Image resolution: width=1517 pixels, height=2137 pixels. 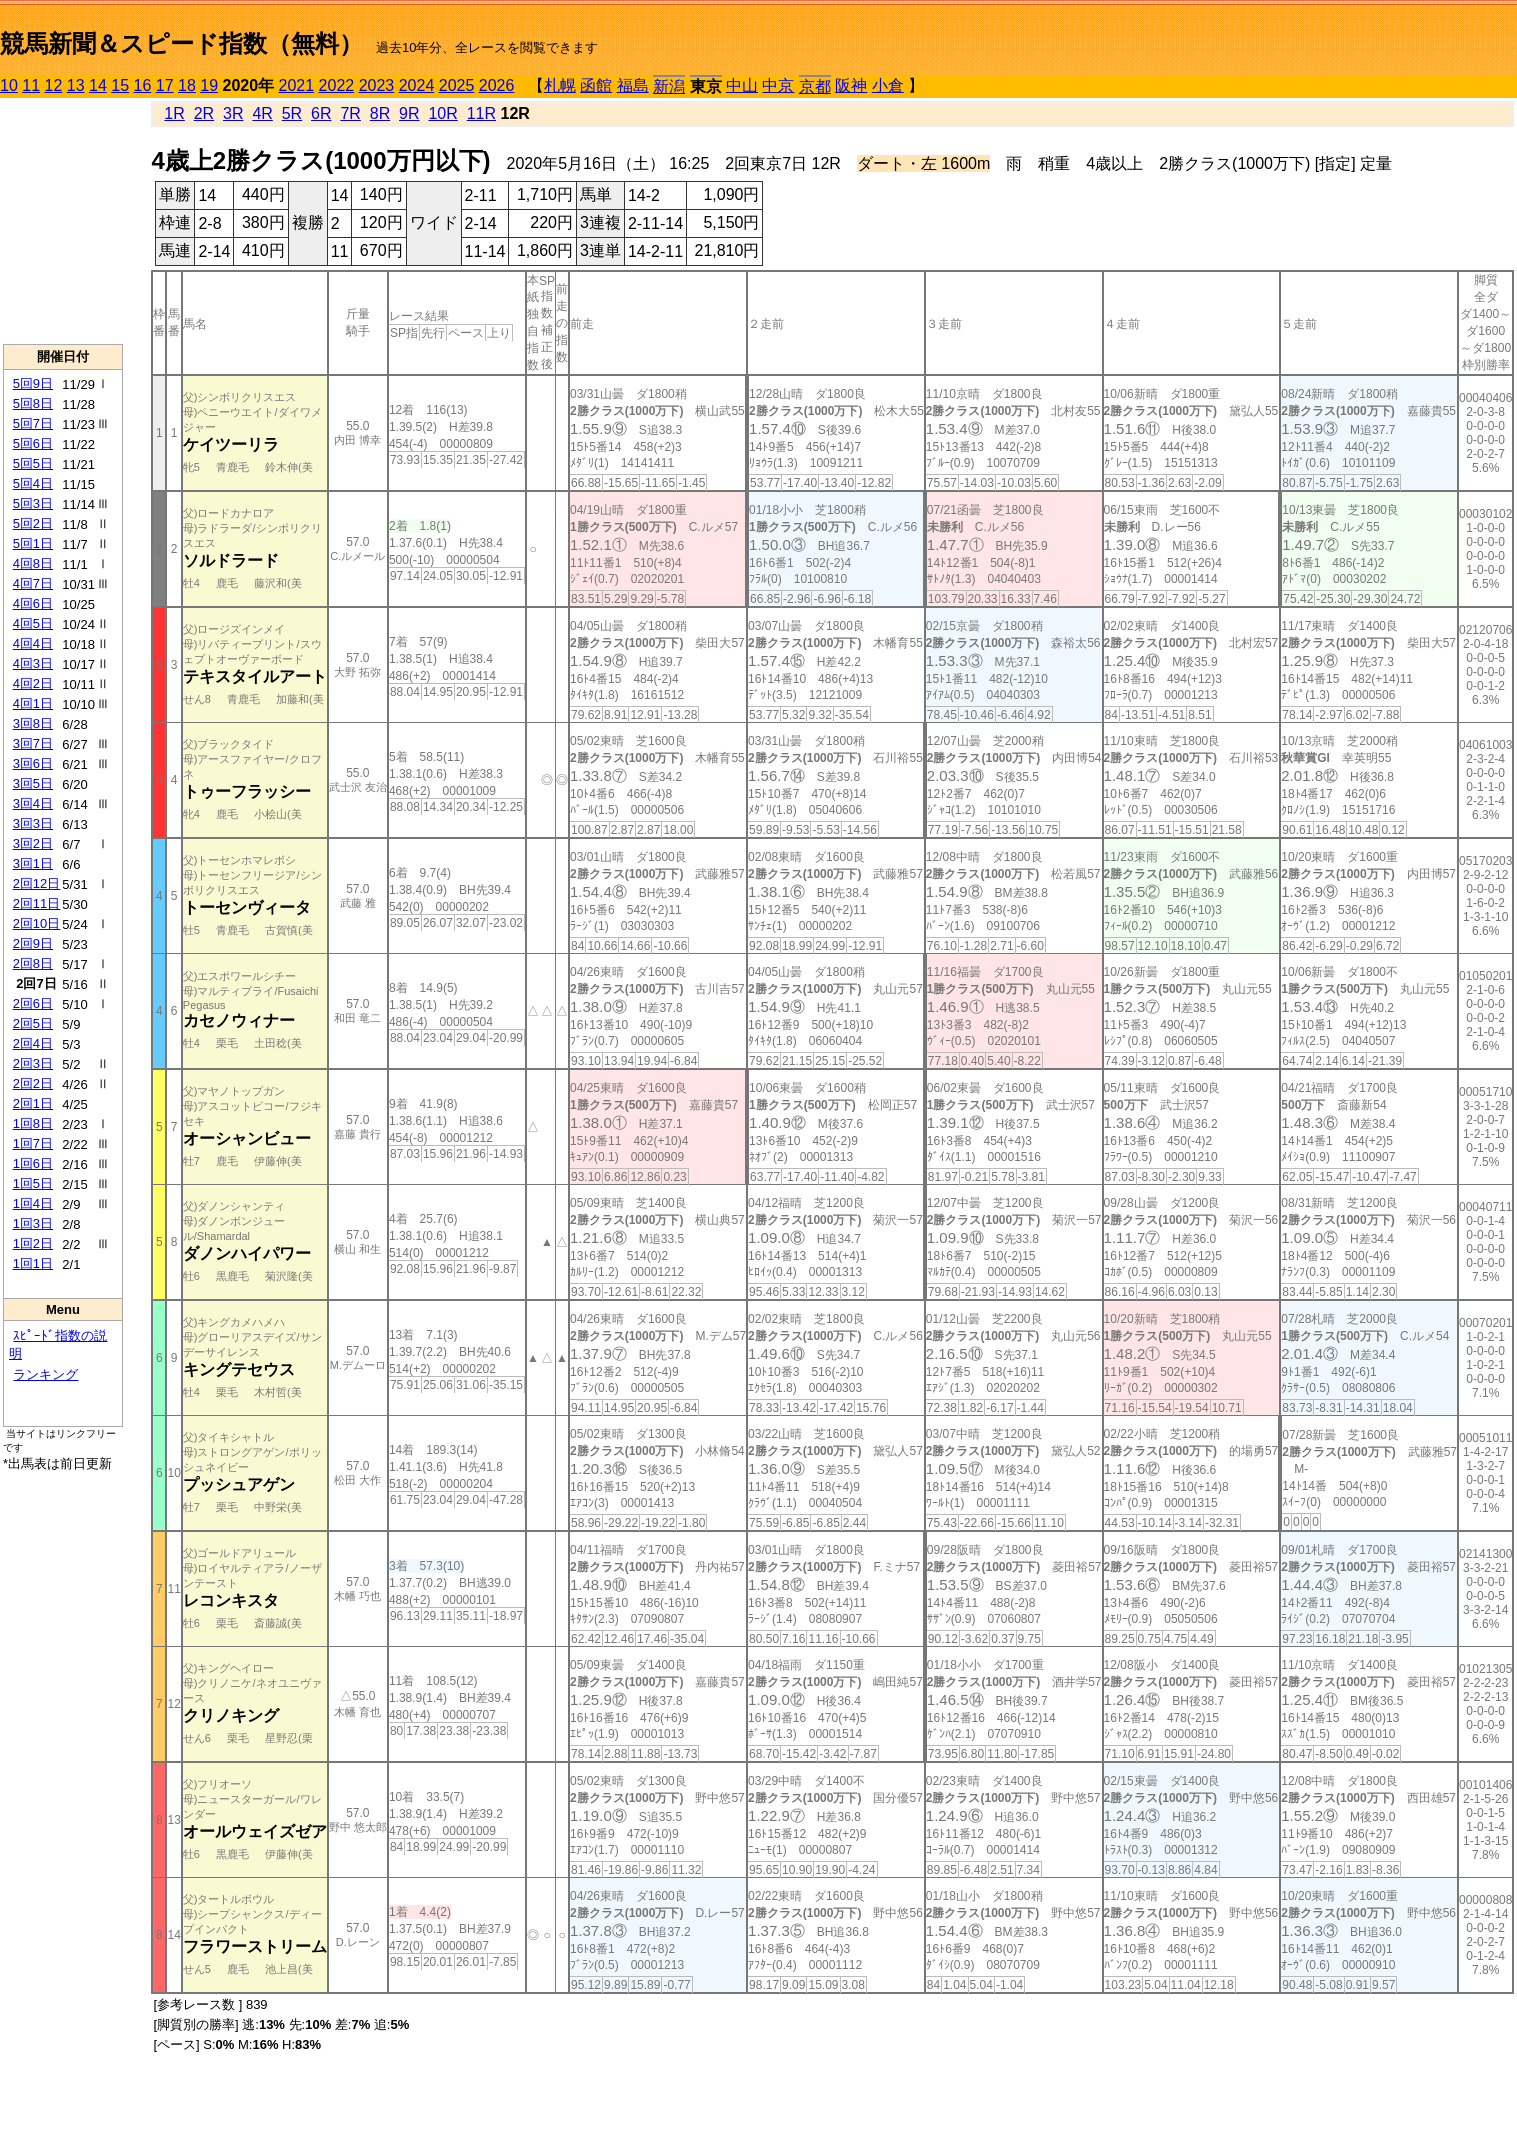 I want to click on 中山, so click(x=742, y=85).